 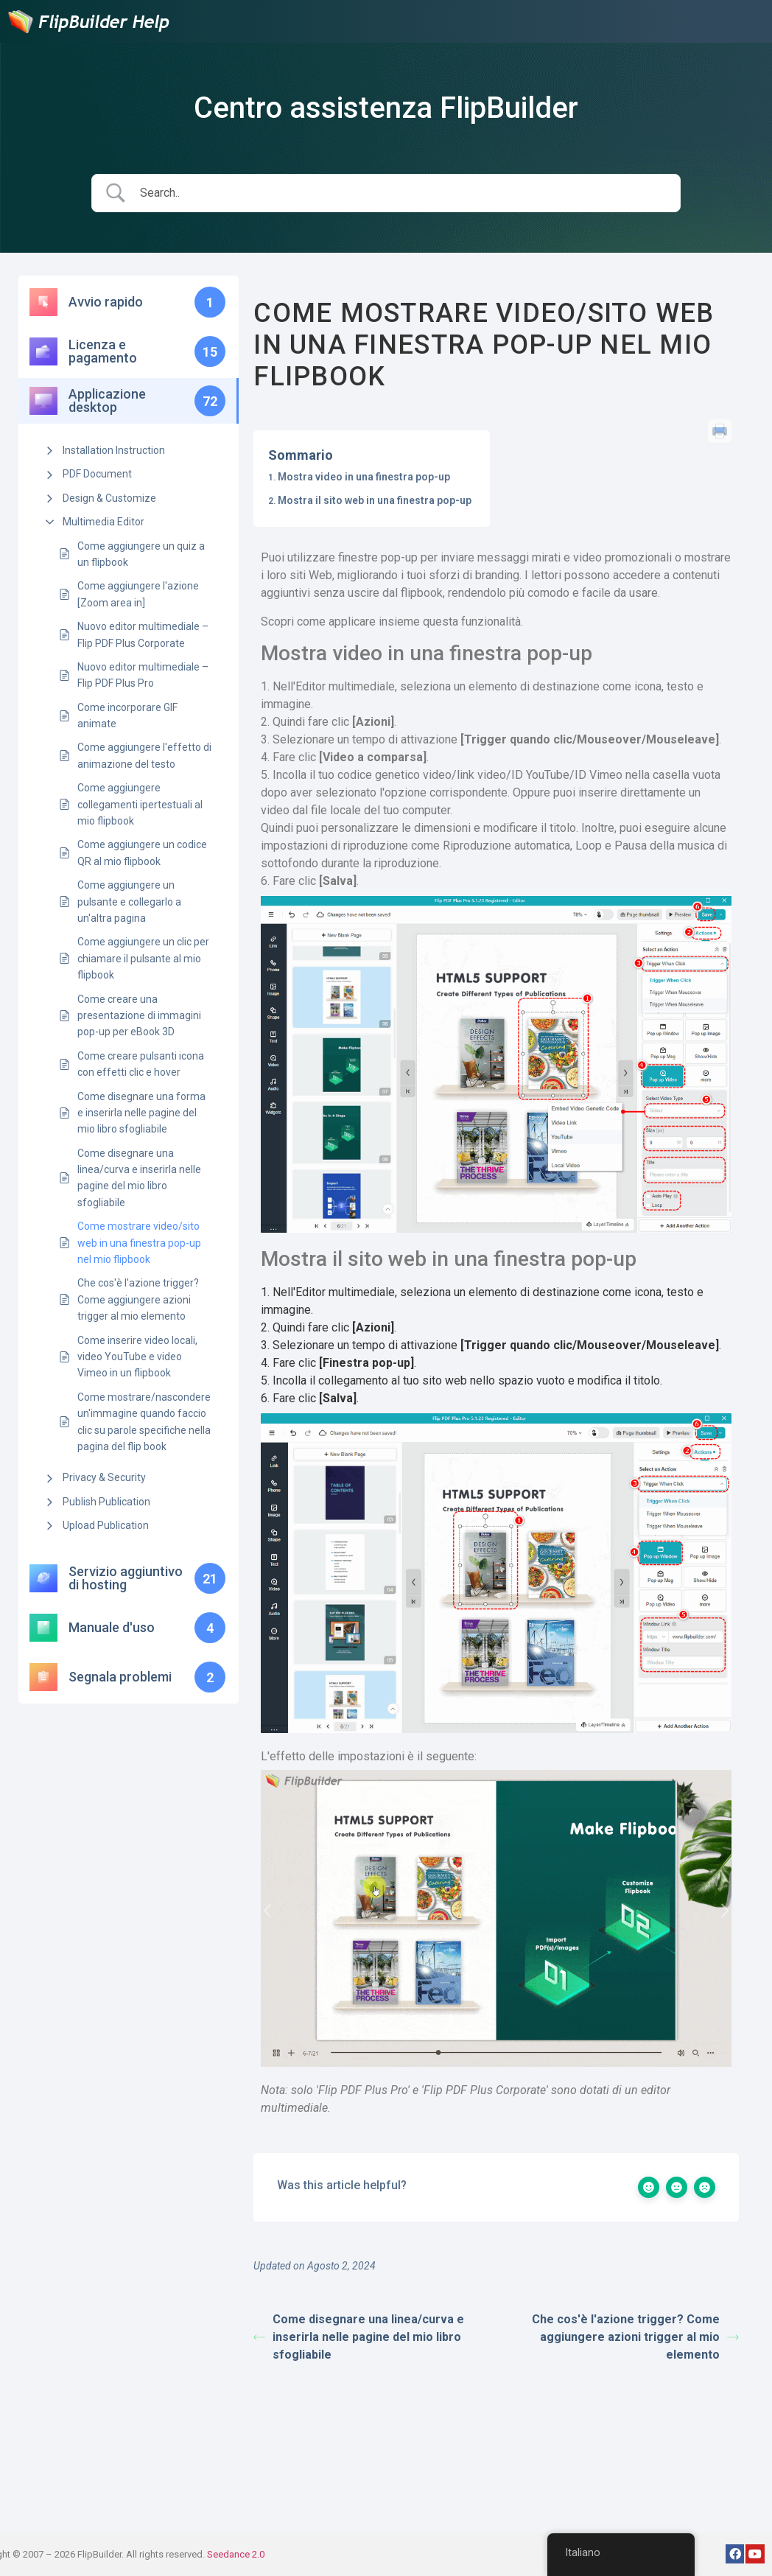 What do you see at coordinates (140, 1064) in the screenshot?
I see `Come creare pulsanti icona con effetti clic e hover` at bounding box center [140, 1064].